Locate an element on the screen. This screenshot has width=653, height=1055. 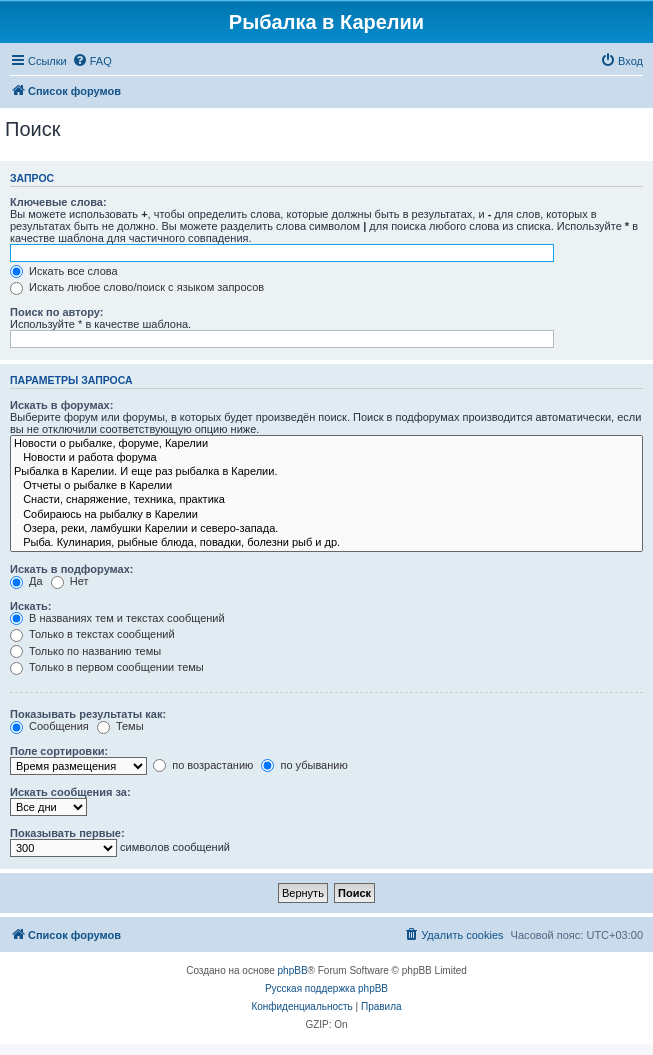
В названиях тем и текстах сообщений is located at coordinates (117, 618).